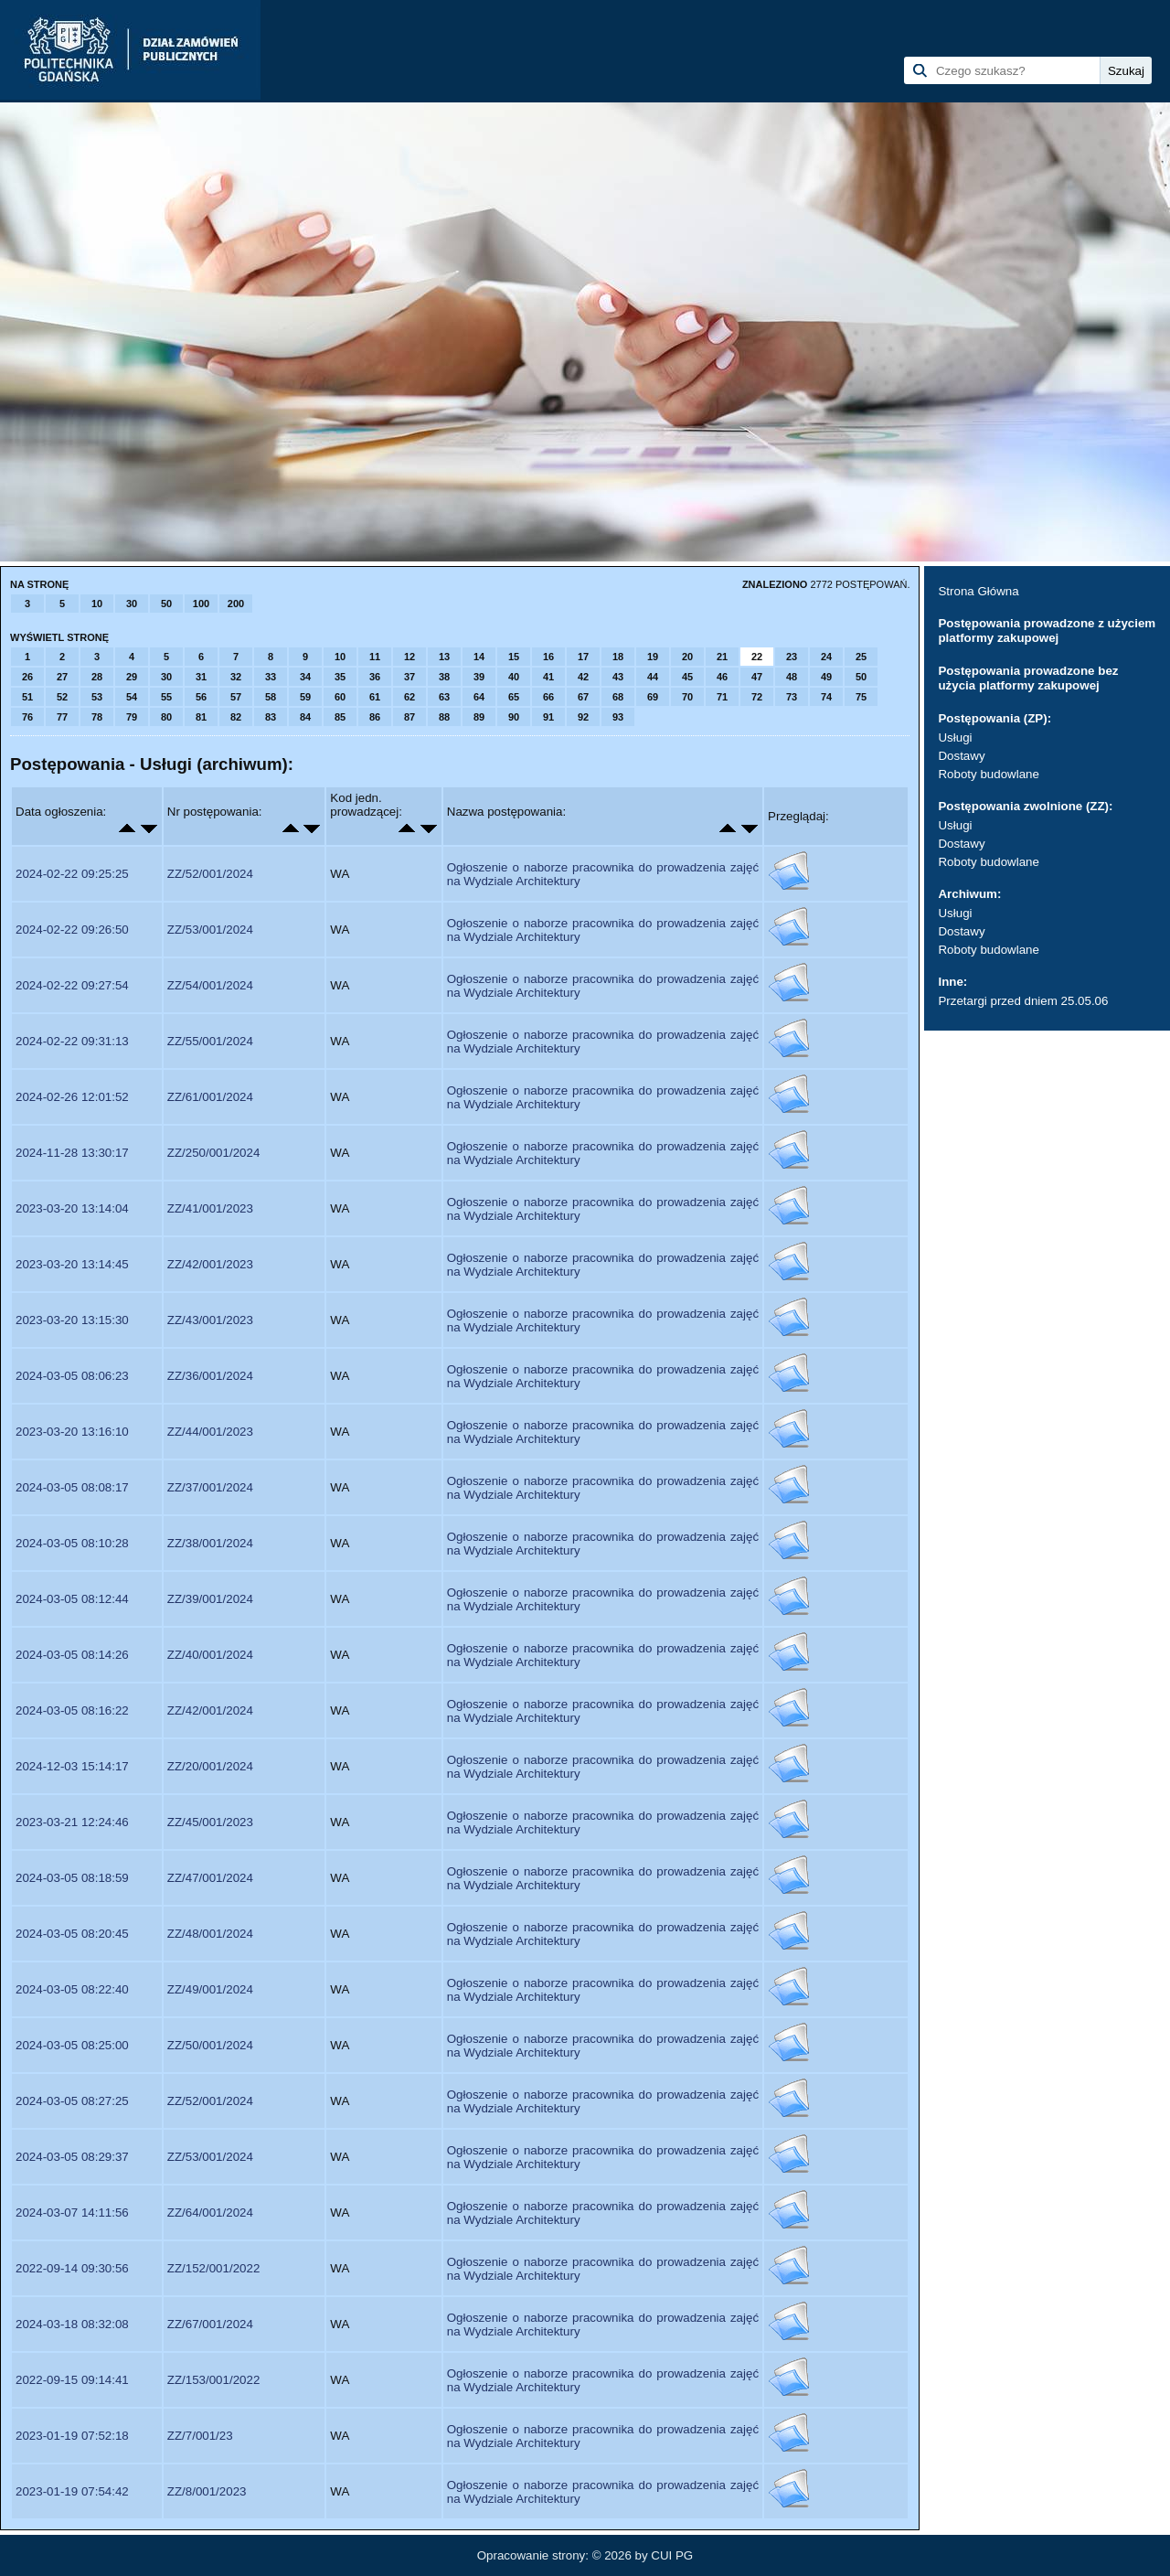  Describe the element at coordinates (305, 716) in the screenshot. I see `84` at that location.